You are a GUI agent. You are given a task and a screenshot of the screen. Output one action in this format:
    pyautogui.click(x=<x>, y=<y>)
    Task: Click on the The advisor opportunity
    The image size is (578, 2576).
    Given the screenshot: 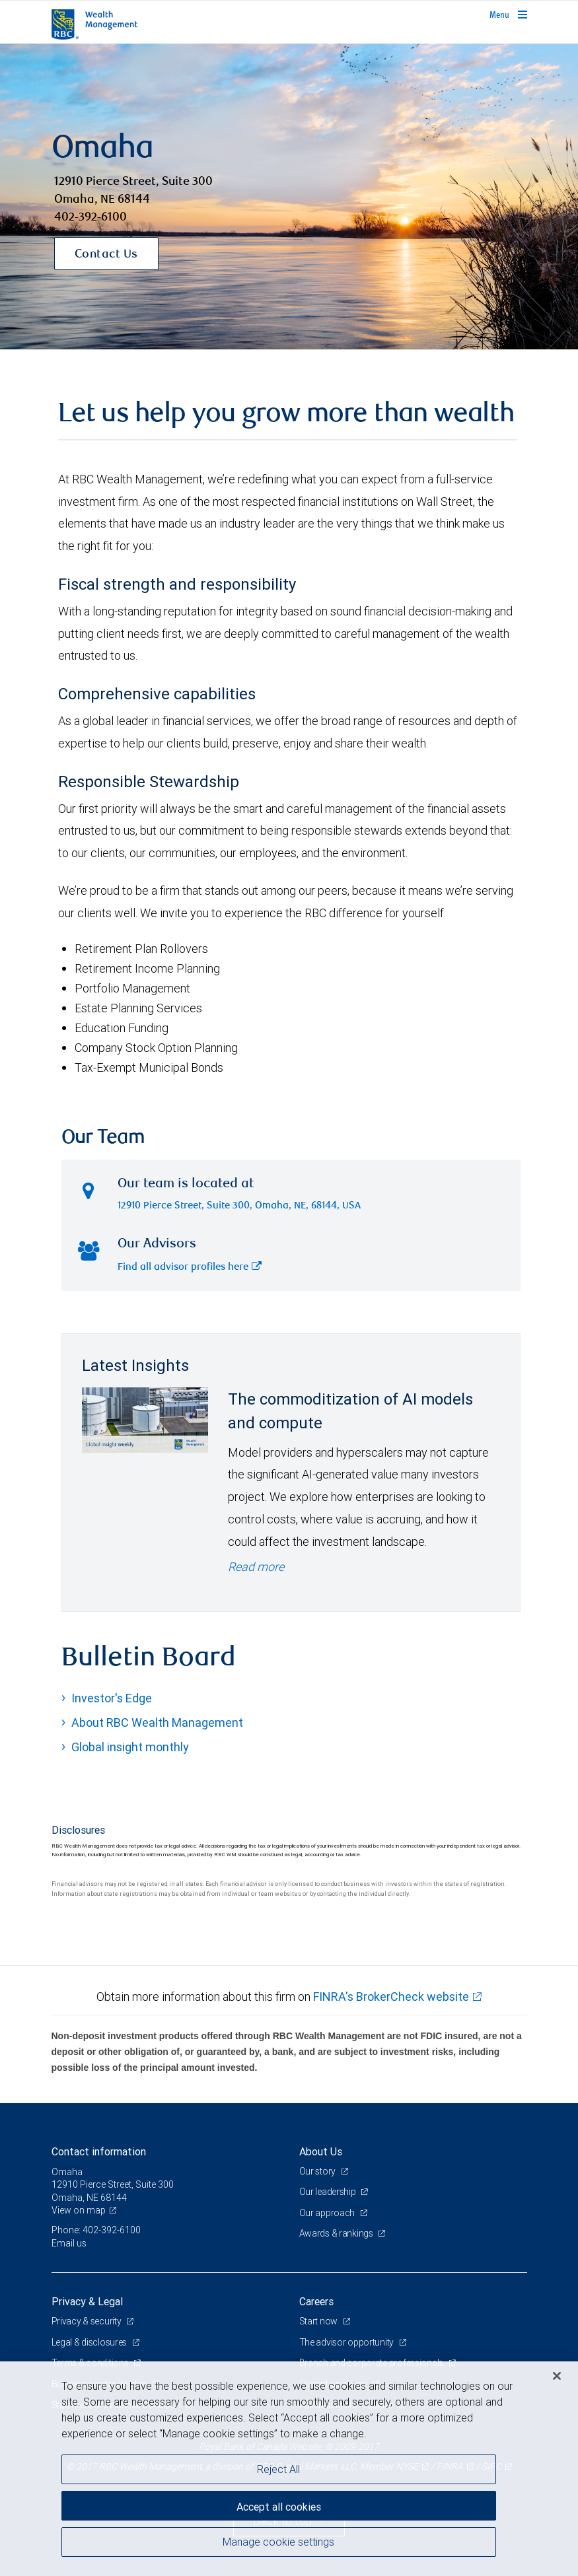 What is the action you would take?
    pyautogui.click(x=347, y=2342)
    